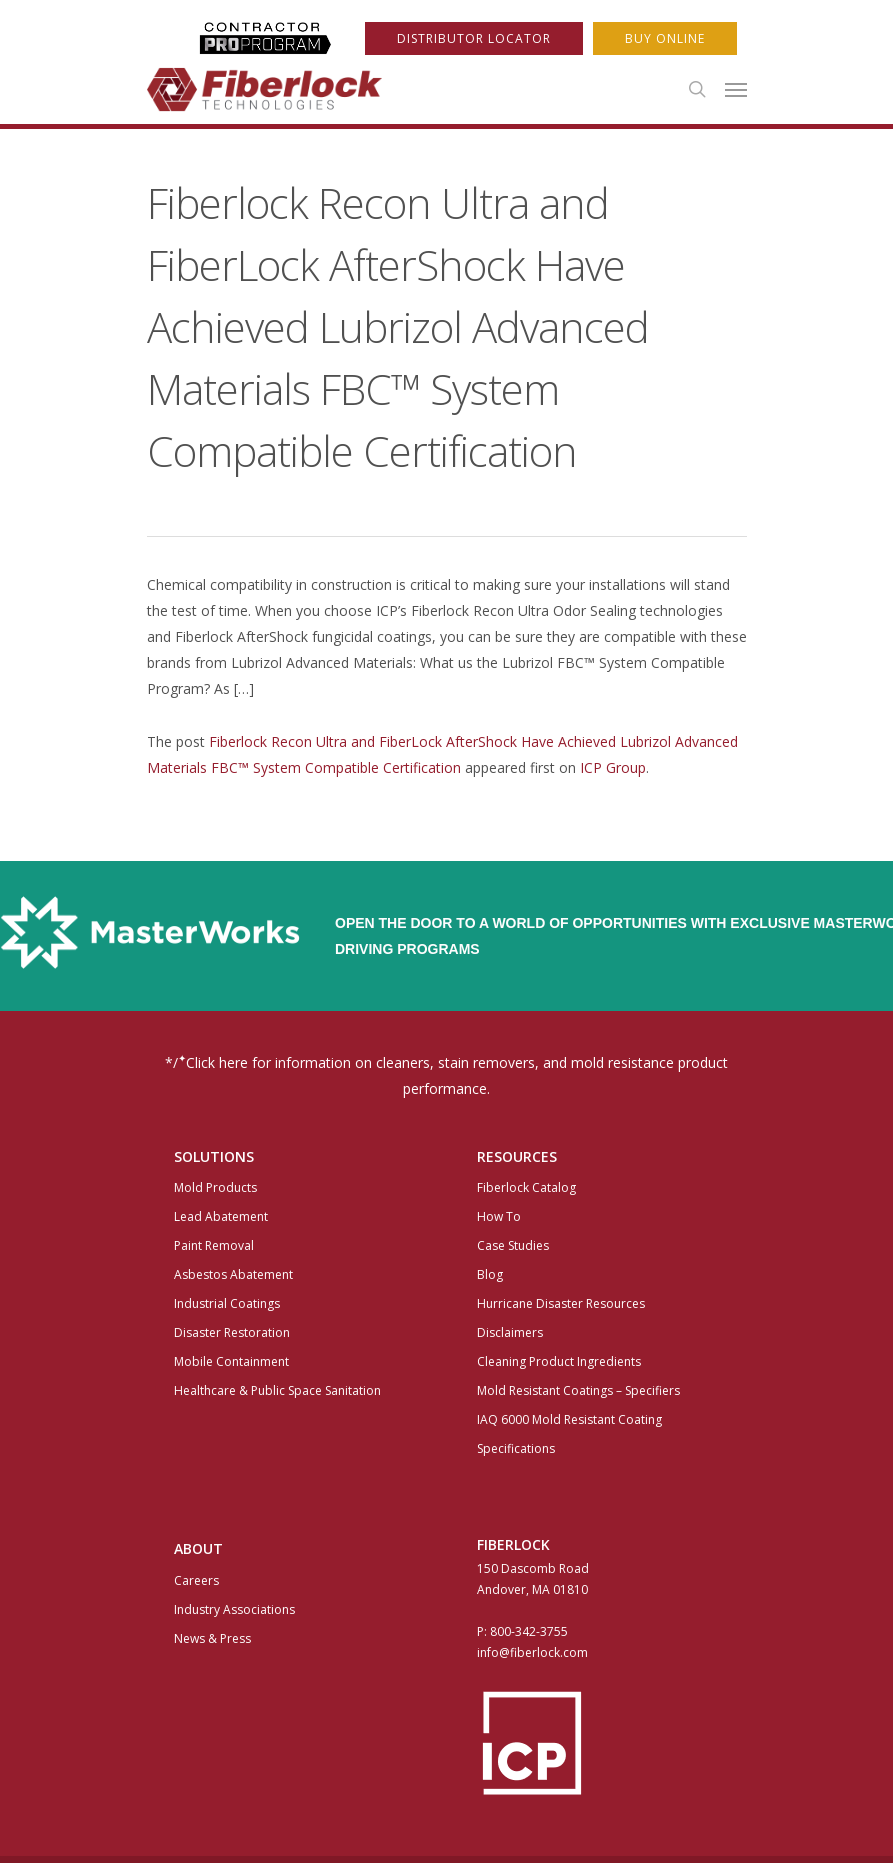 The height and width of the screenshot is (1863, 893). What do you see at coordinates (221, 1216) in the screenshot?
I see `Lead Abatement` at bounding box center [221, 1216].